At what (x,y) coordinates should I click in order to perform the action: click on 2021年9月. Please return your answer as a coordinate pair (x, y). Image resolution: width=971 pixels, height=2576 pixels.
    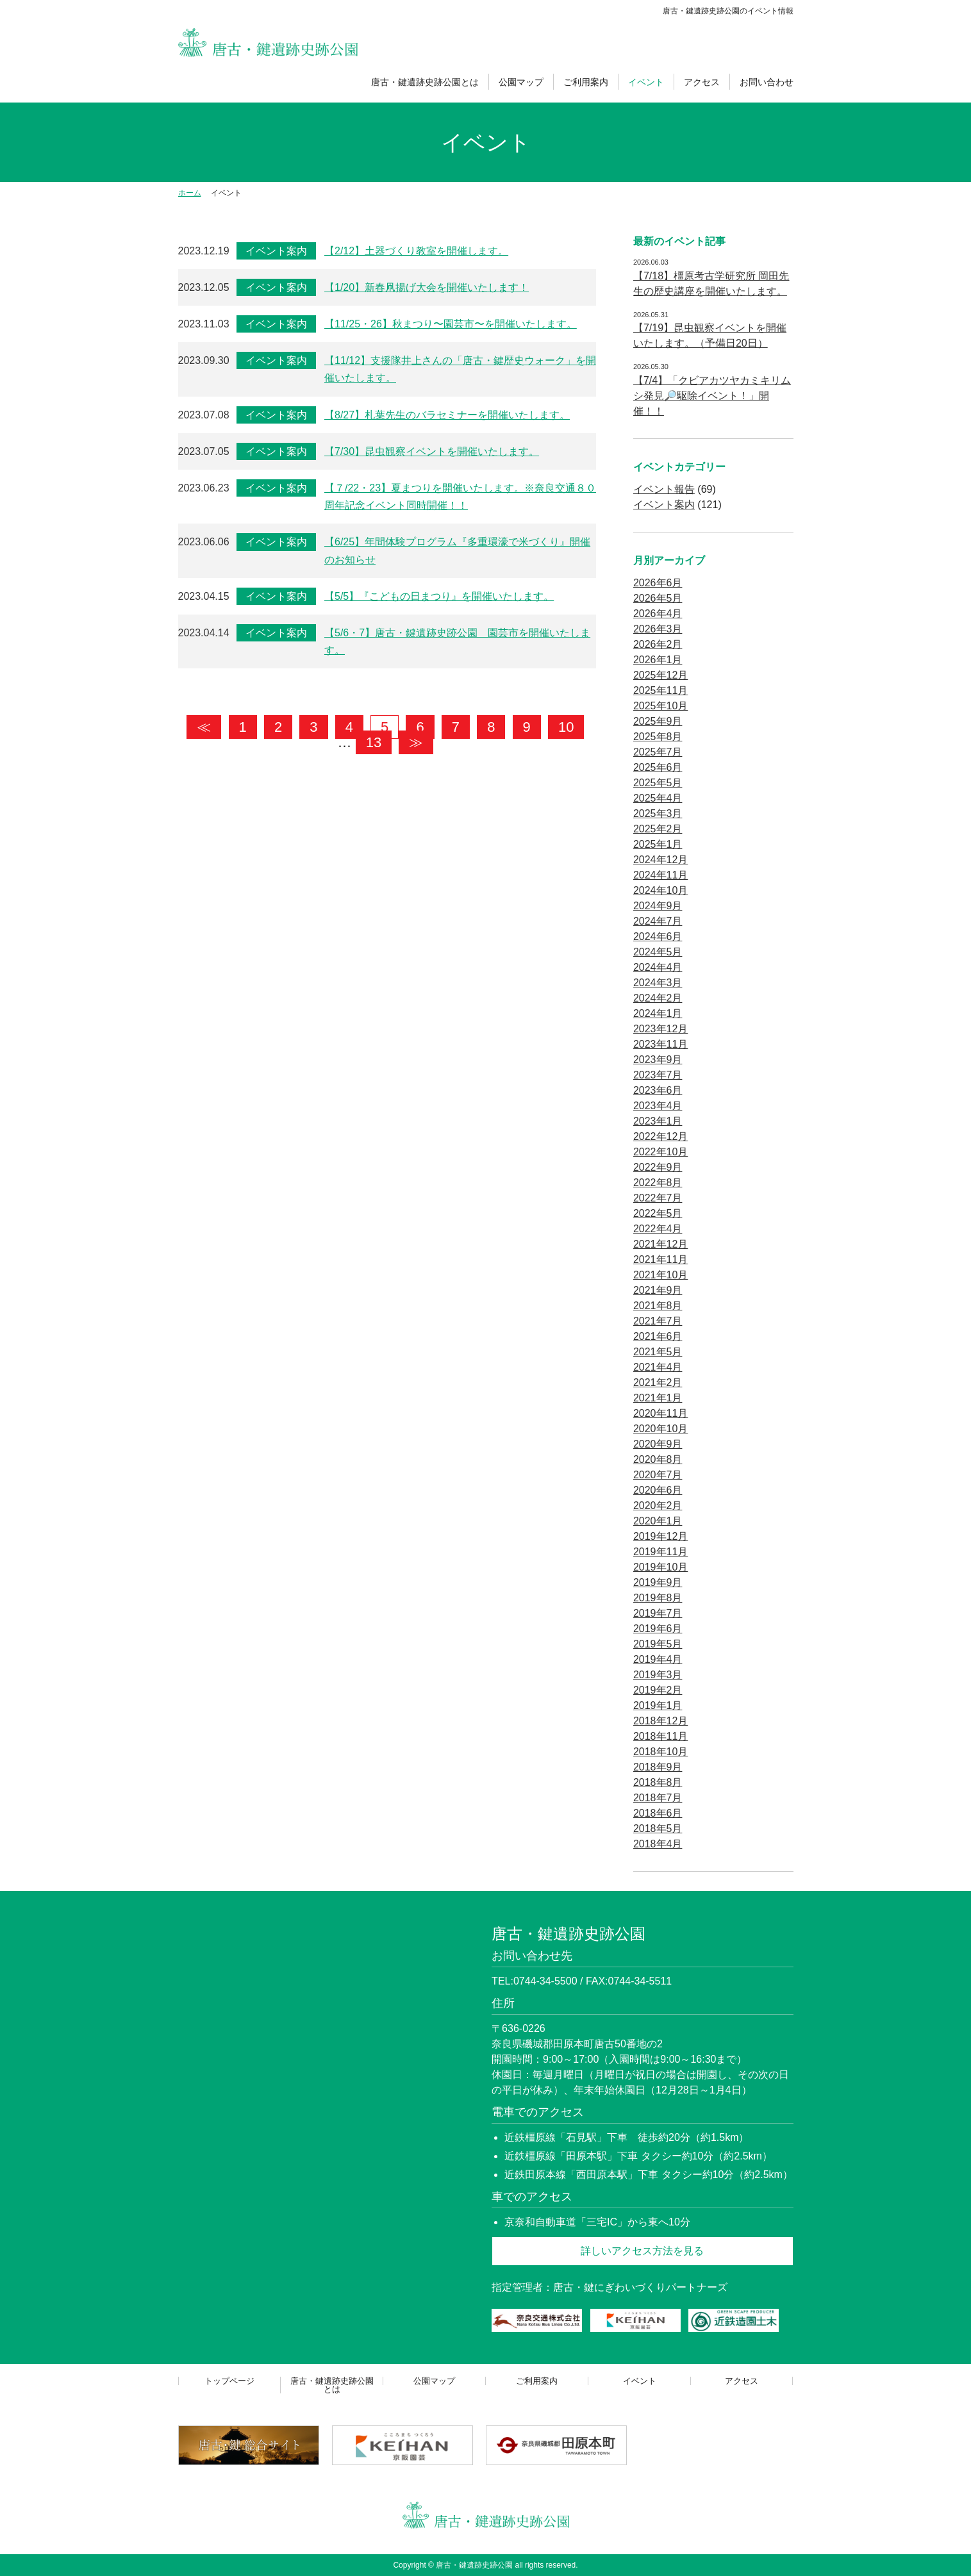
    Looking at the image, I should click on (658, 1290).